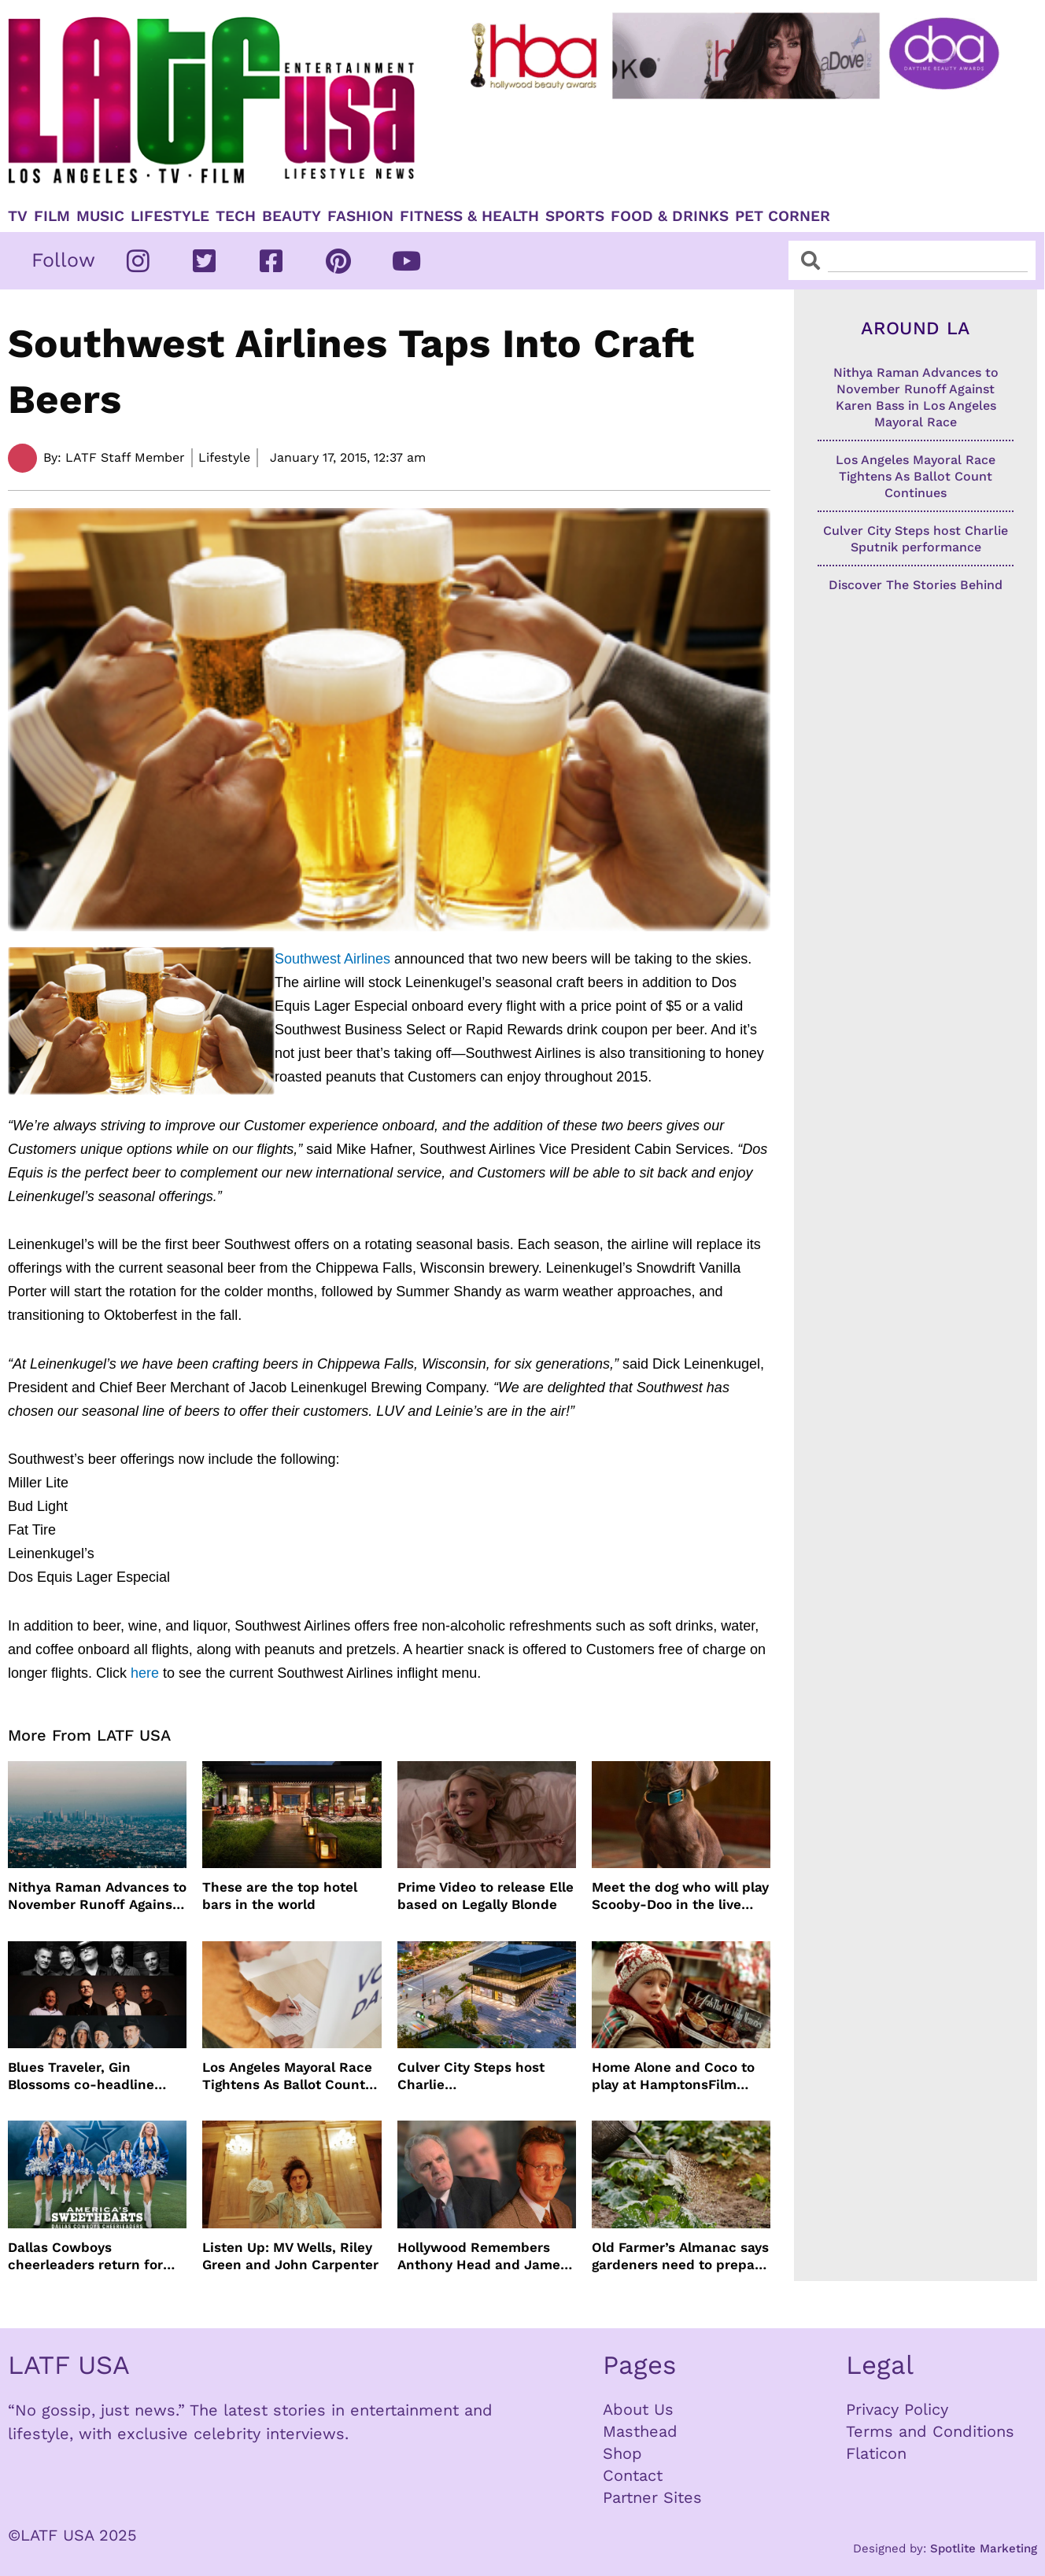 The width and height of the screenshot is (1045, 2576). I want to click on TECH, so click(236, 216).